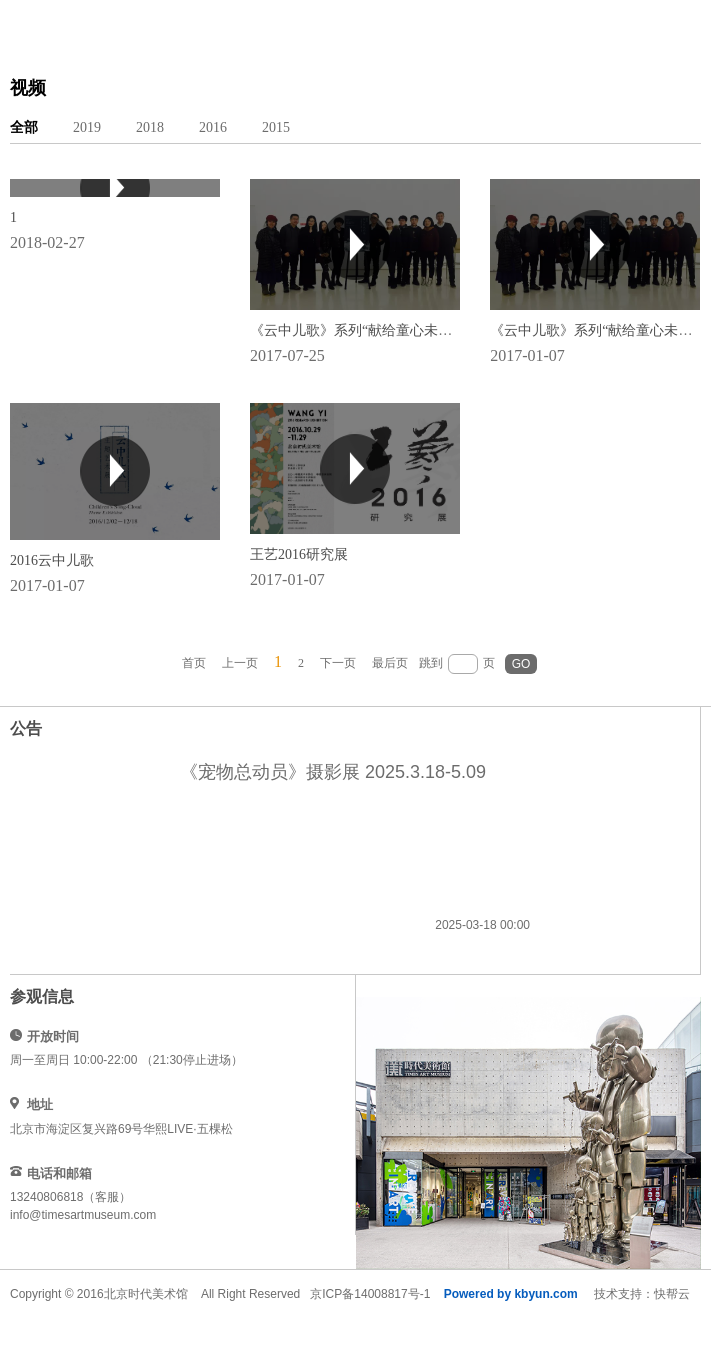 This screenshot has height=1345, width=711. I want to click on 《宠物总动员》摄影展 2025.3.18-5.09, so click(333, 772).